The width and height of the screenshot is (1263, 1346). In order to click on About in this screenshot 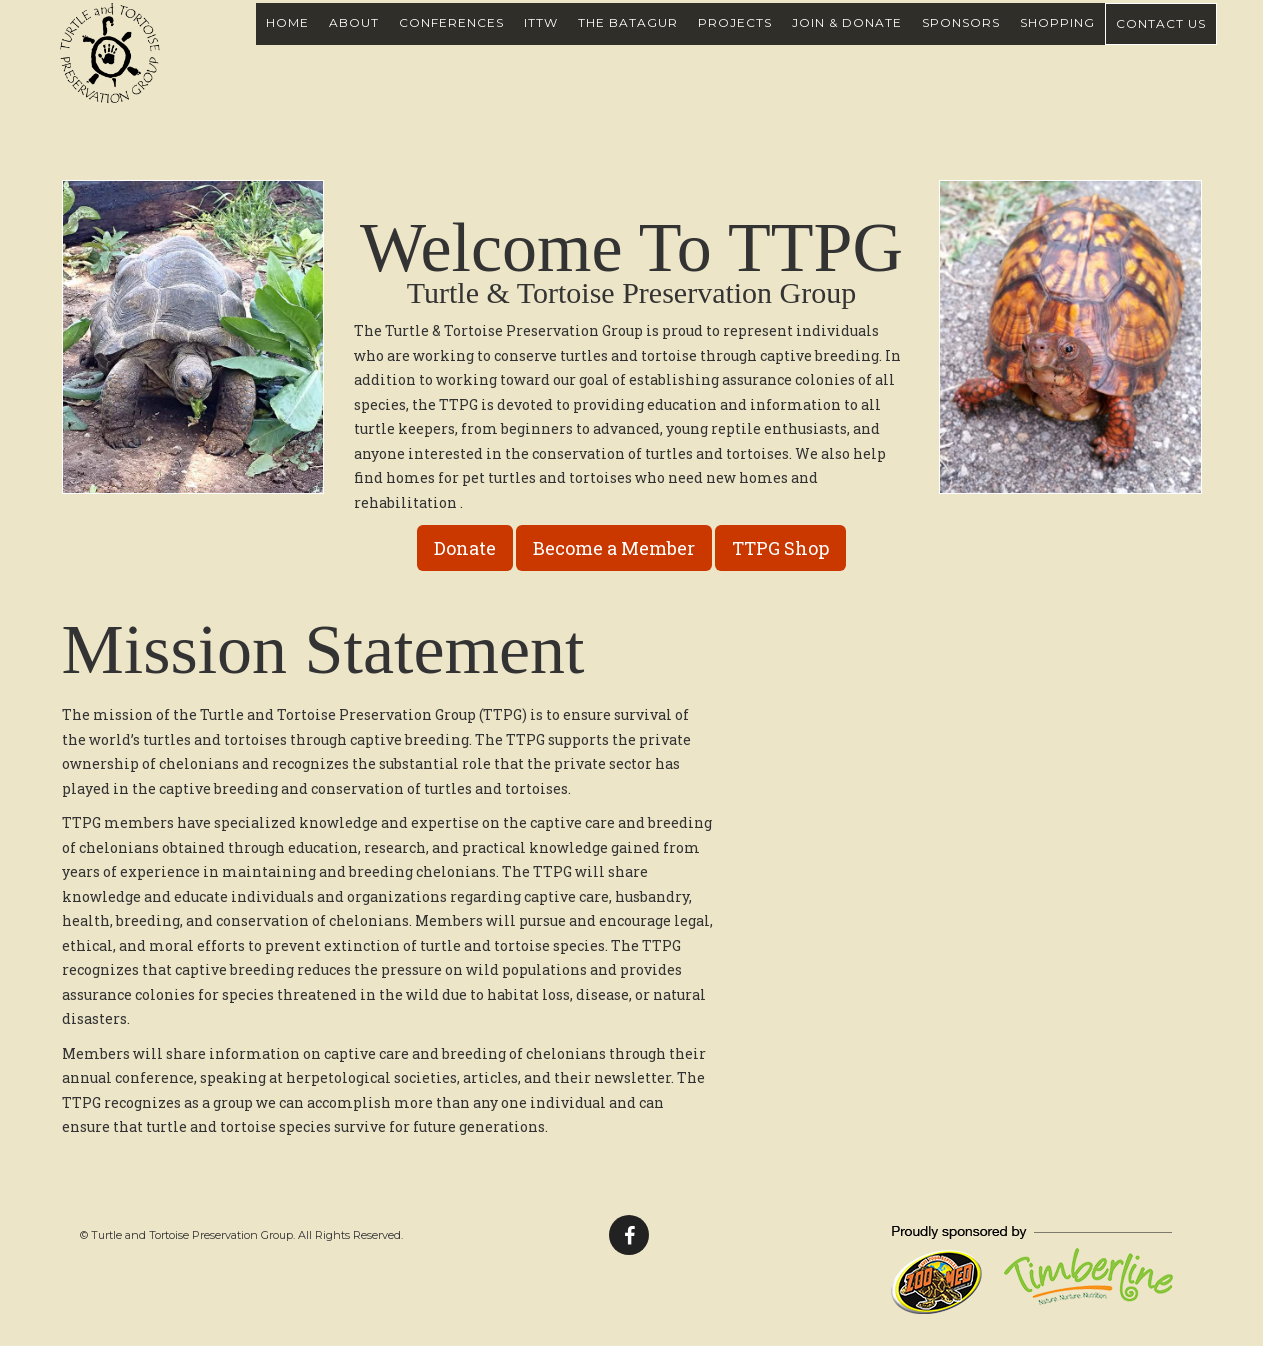, I will do `click(354, 44)`.